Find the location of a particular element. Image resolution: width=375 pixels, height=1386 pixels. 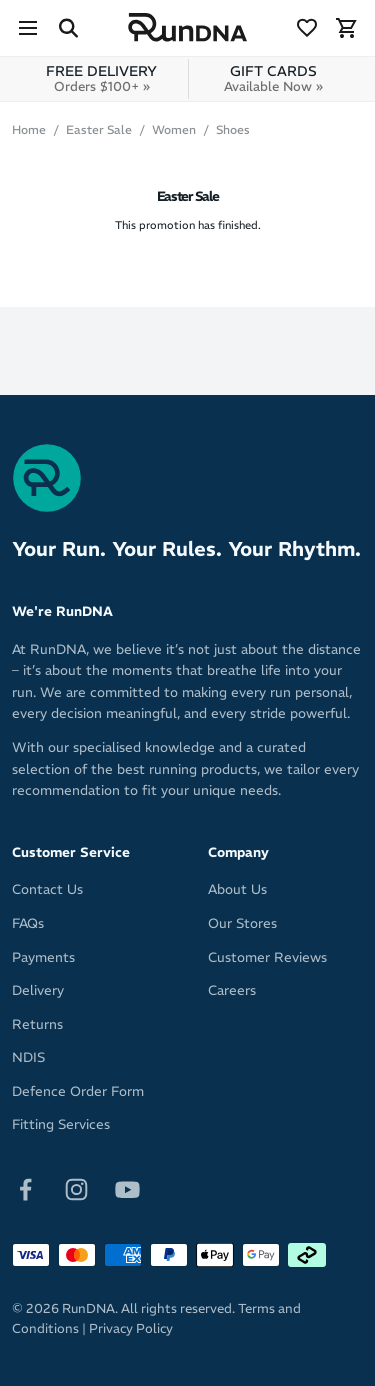

[Follow on Facebook] is located at coordinates (25, 1188).